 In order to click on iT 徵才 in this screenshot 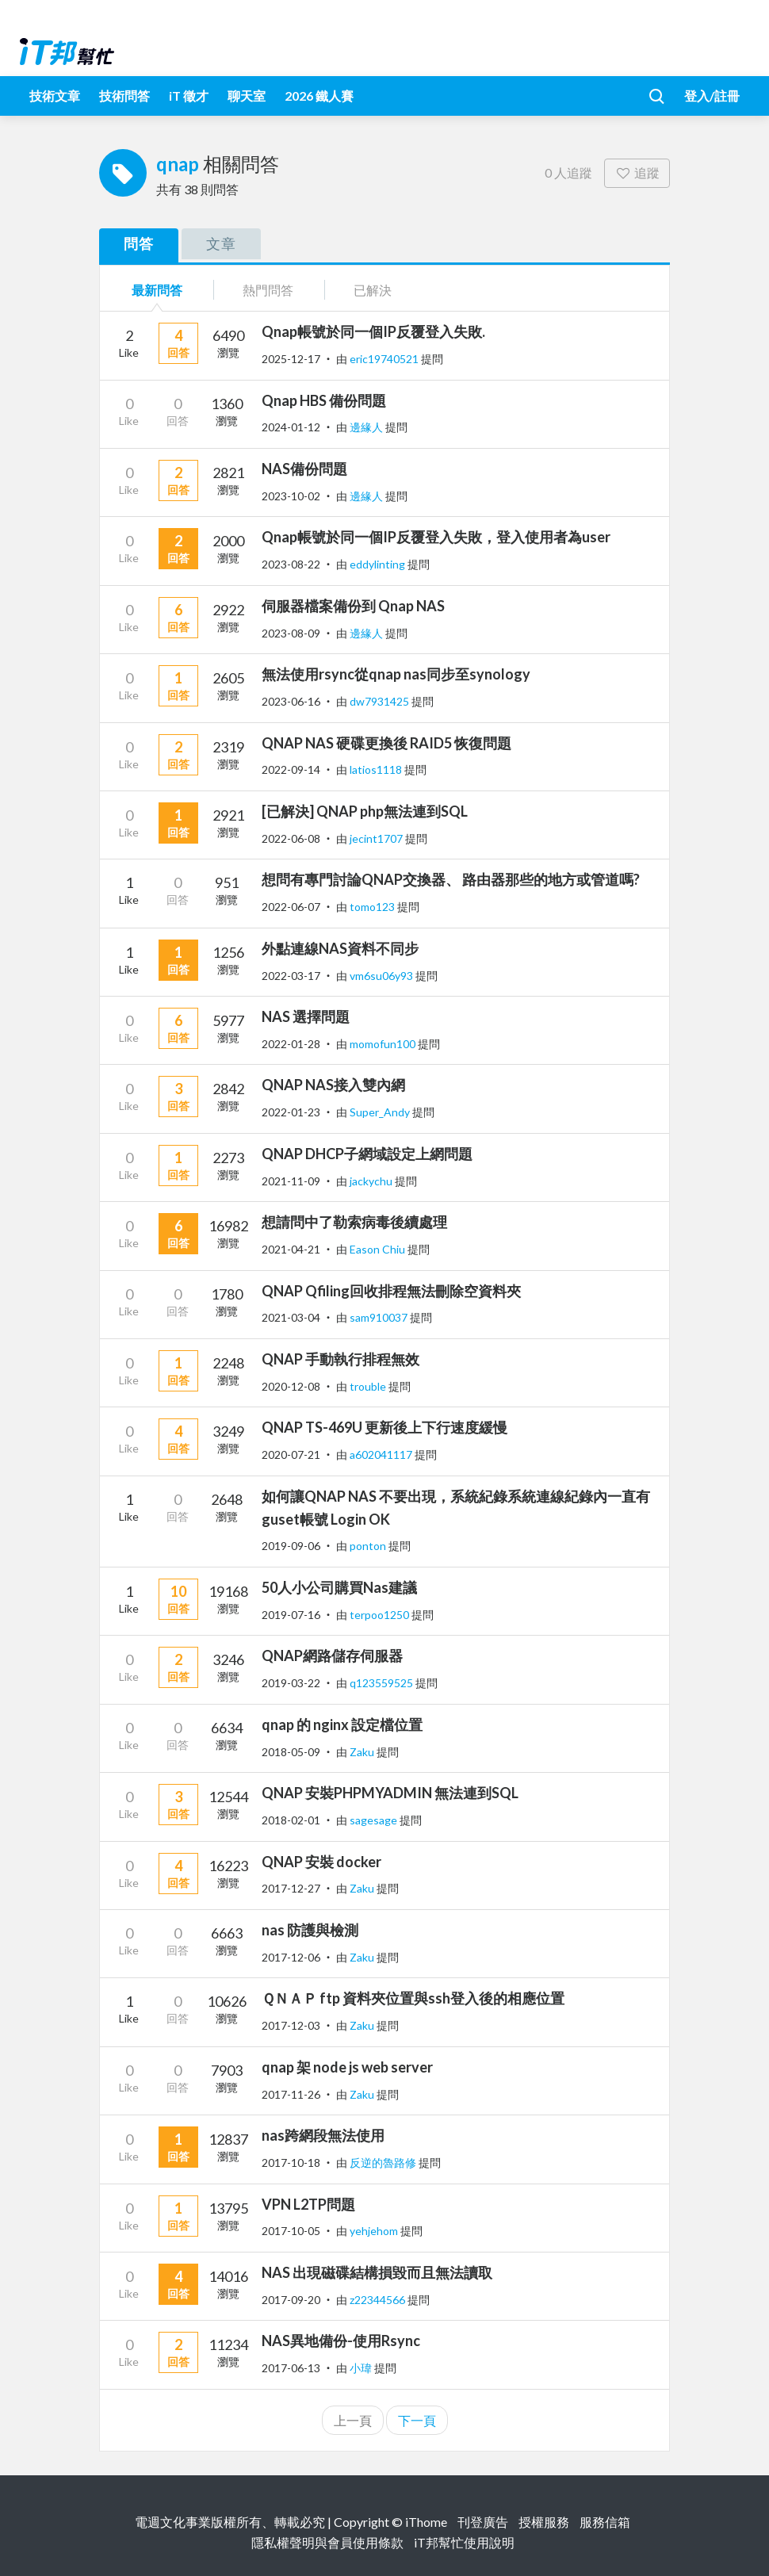, I will do `click(189, 95)`.